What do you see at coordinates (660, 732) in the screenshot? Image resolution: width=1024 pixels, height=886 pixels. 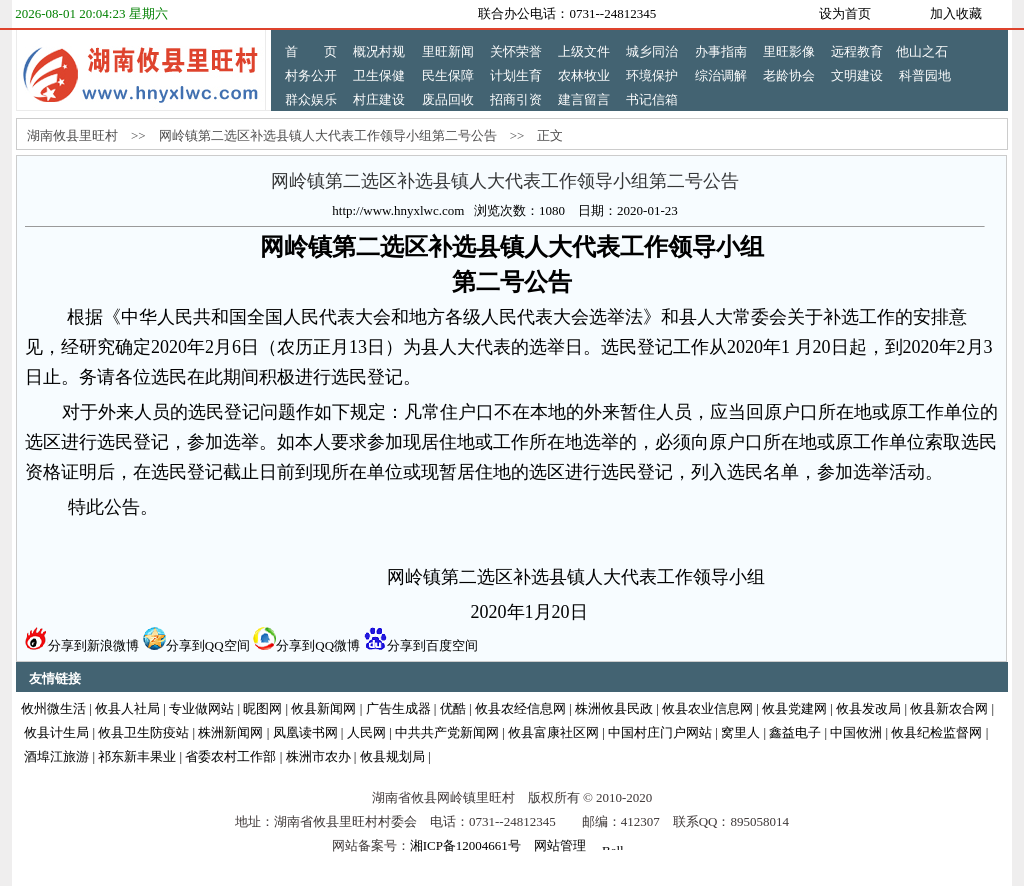 I see `中国村庄门户网站` at bounding box center [660, 732].